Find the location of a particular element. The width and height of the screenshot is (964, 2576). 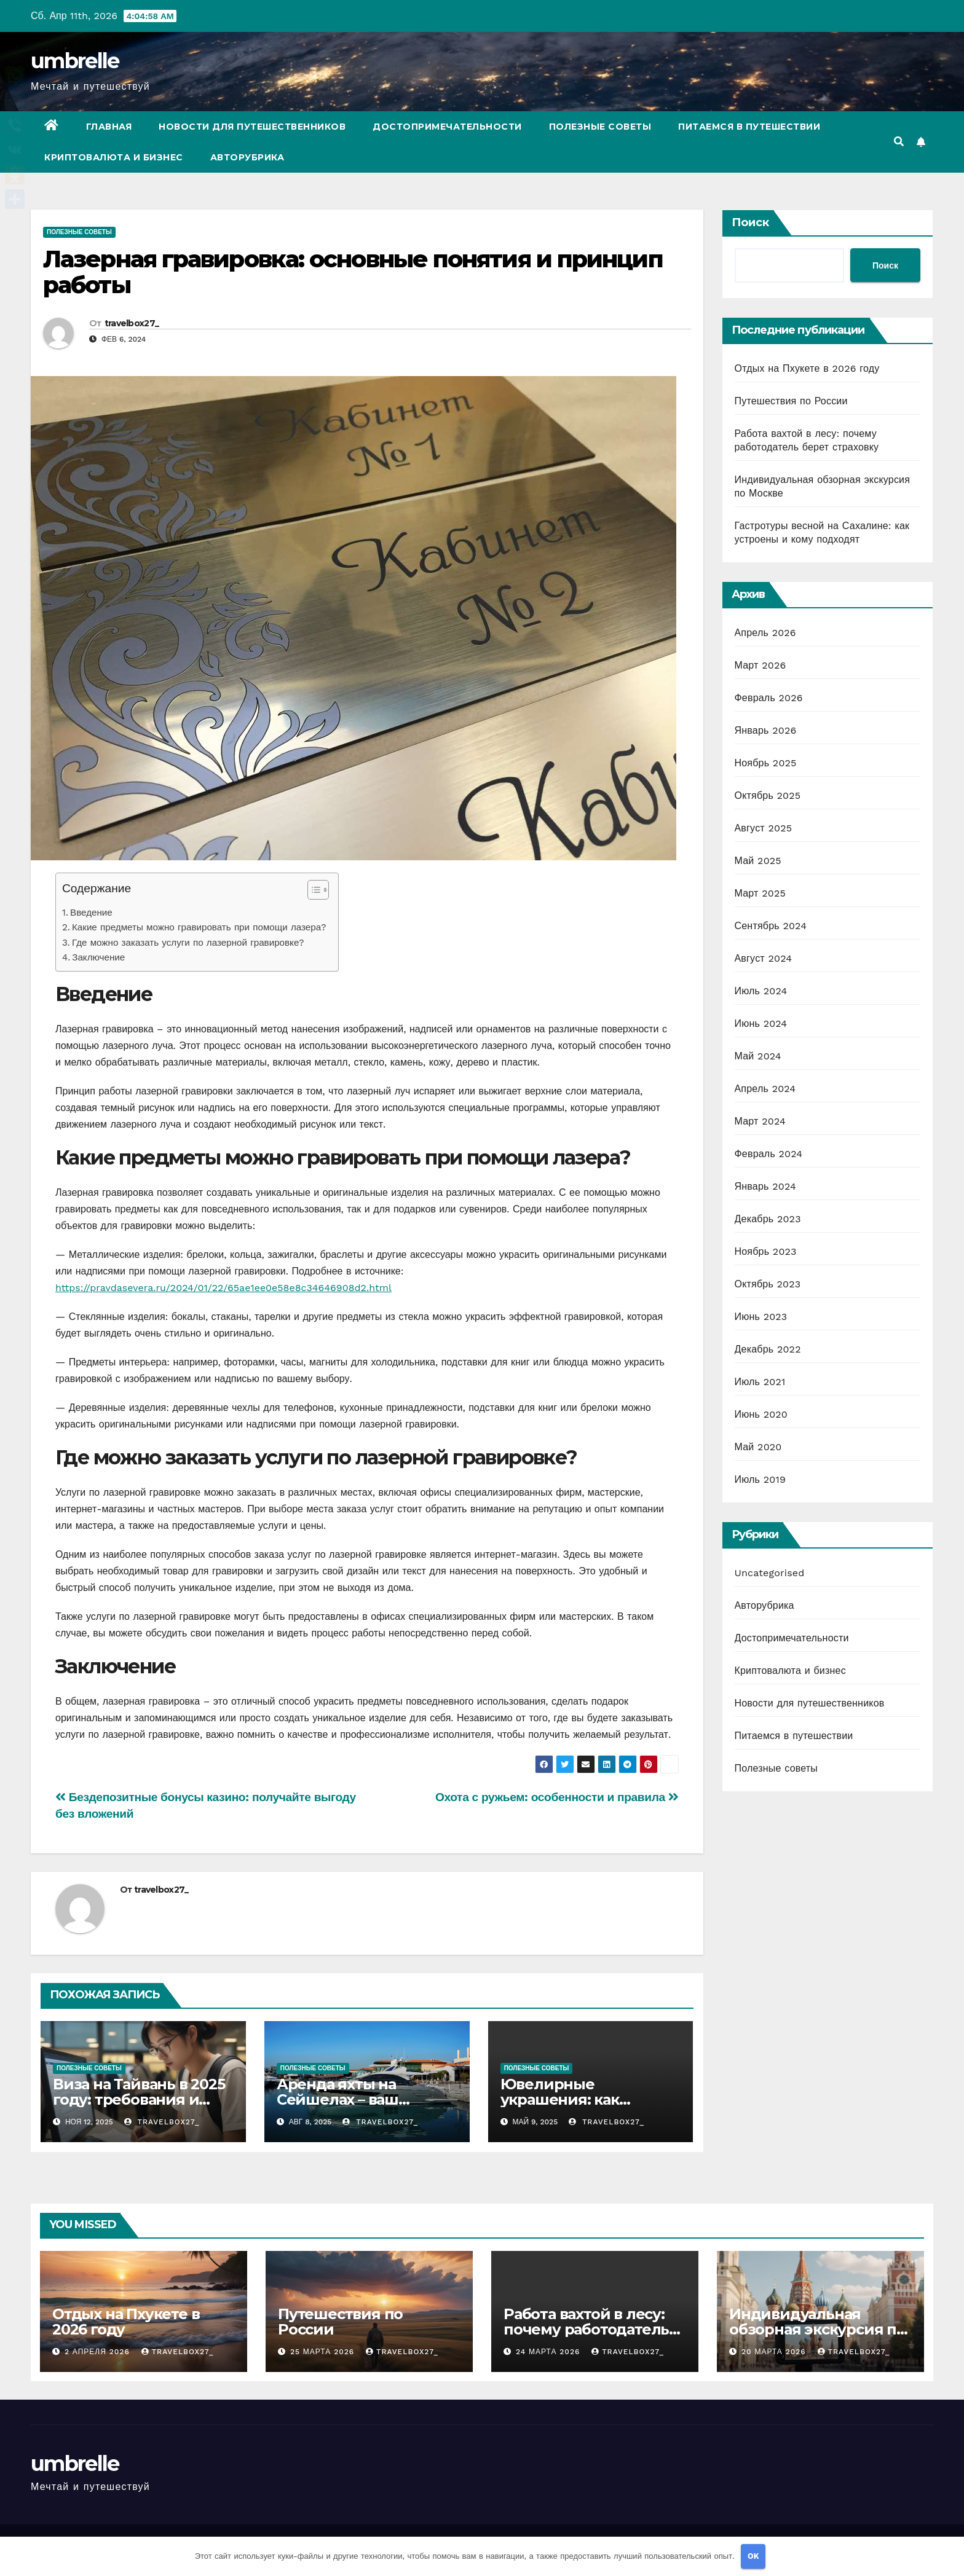

Март 2026 is located at coordinates (760, 665).